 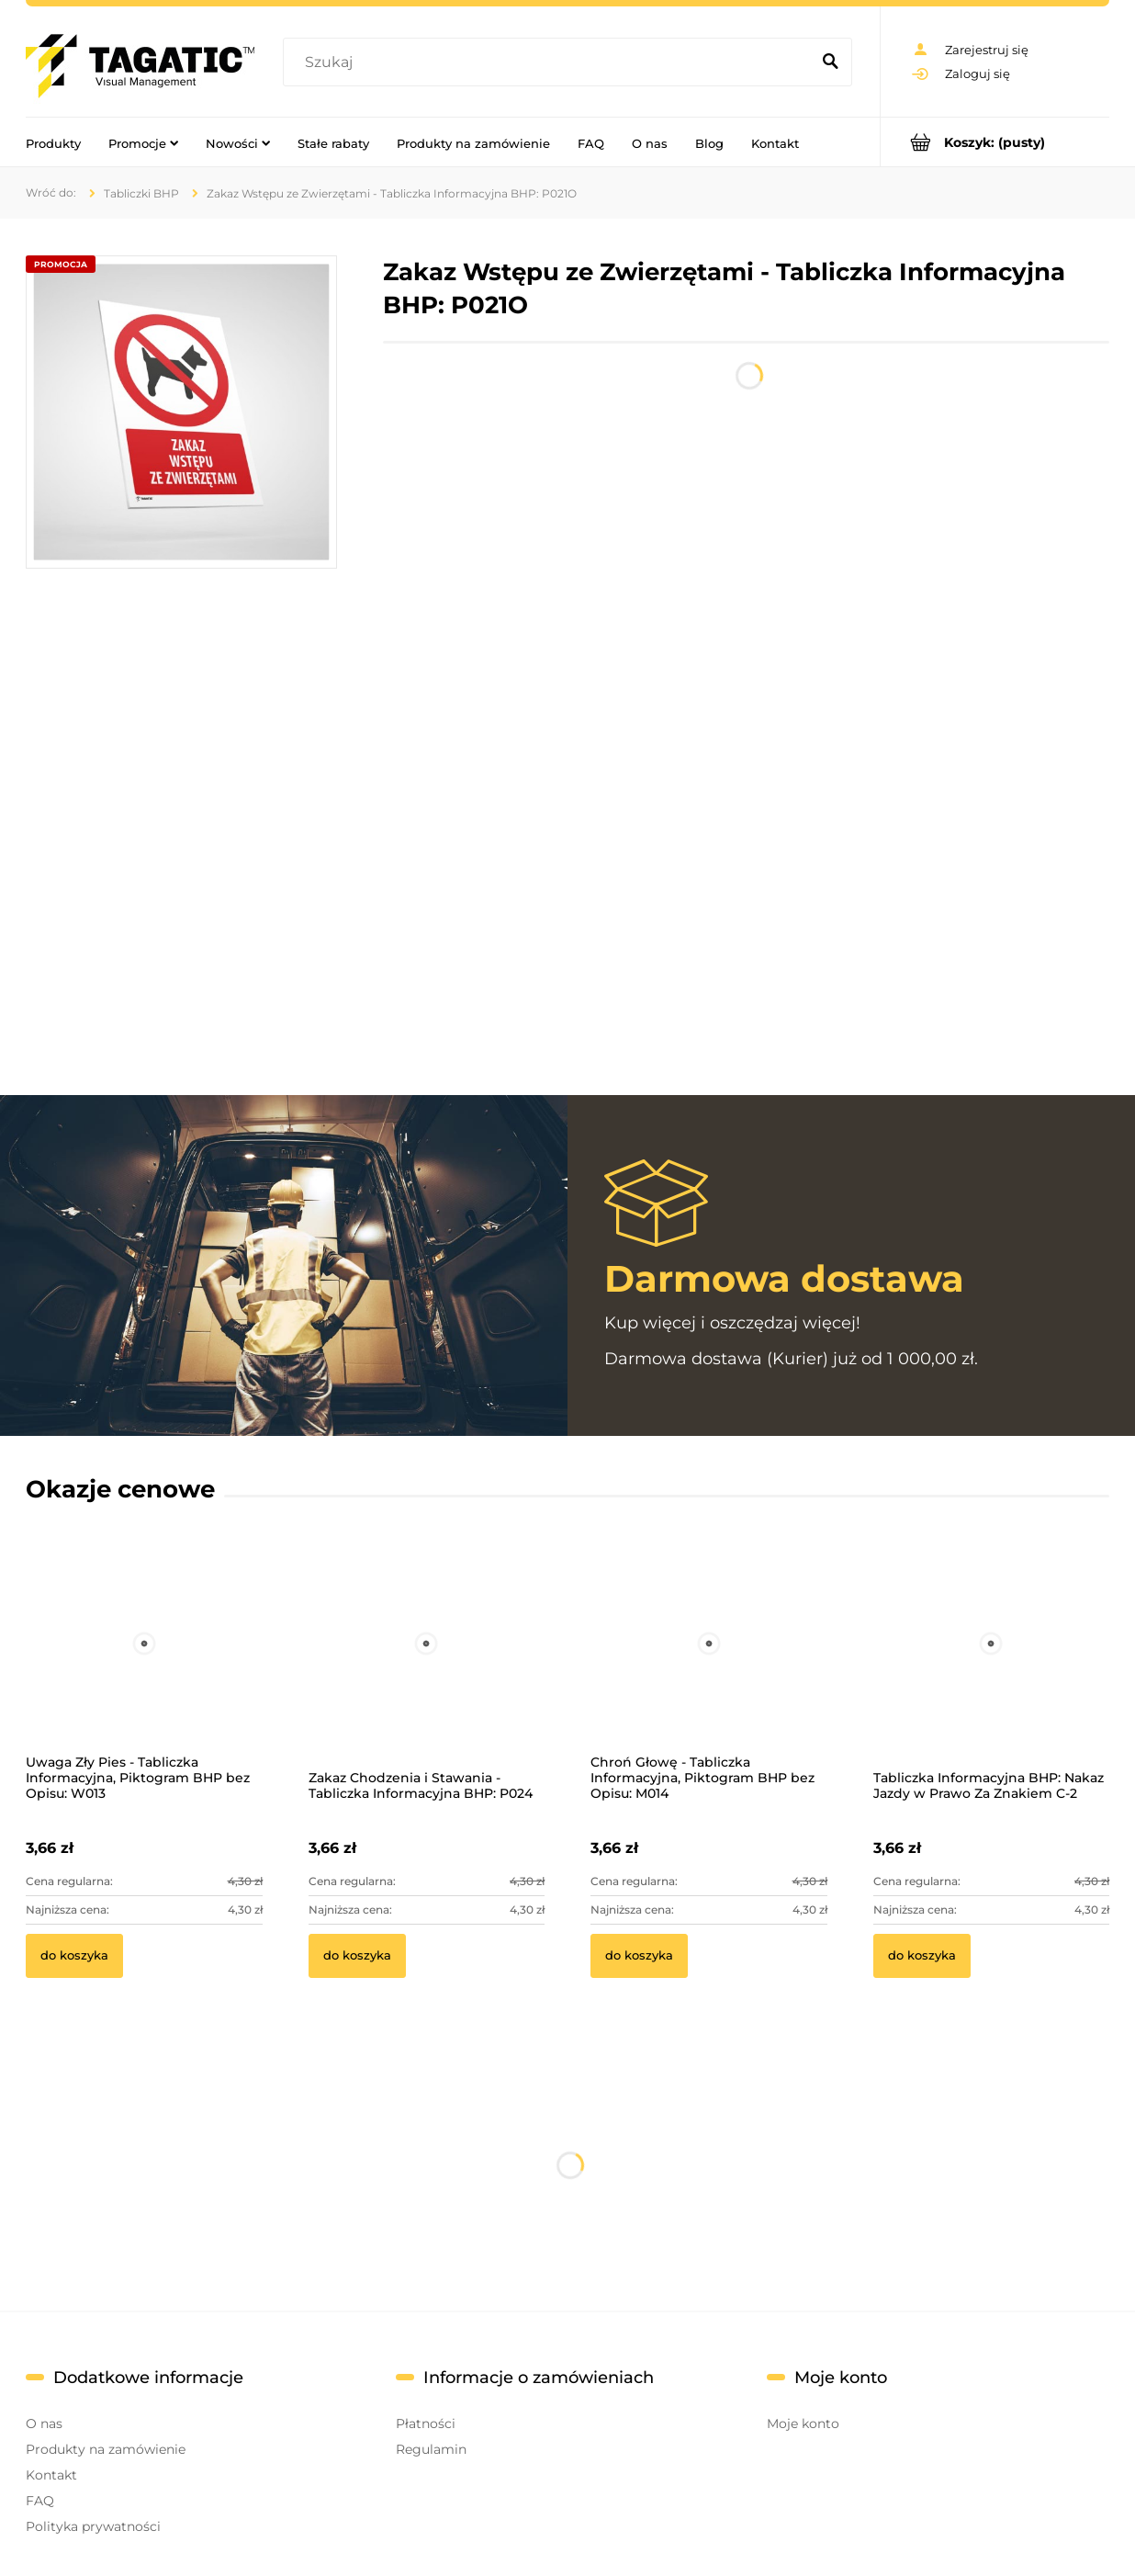 What do you see at coordinates (105, 2449) in the screenshot?
I see `Produkty na zamówienie` at bounding box center [105, 2449].